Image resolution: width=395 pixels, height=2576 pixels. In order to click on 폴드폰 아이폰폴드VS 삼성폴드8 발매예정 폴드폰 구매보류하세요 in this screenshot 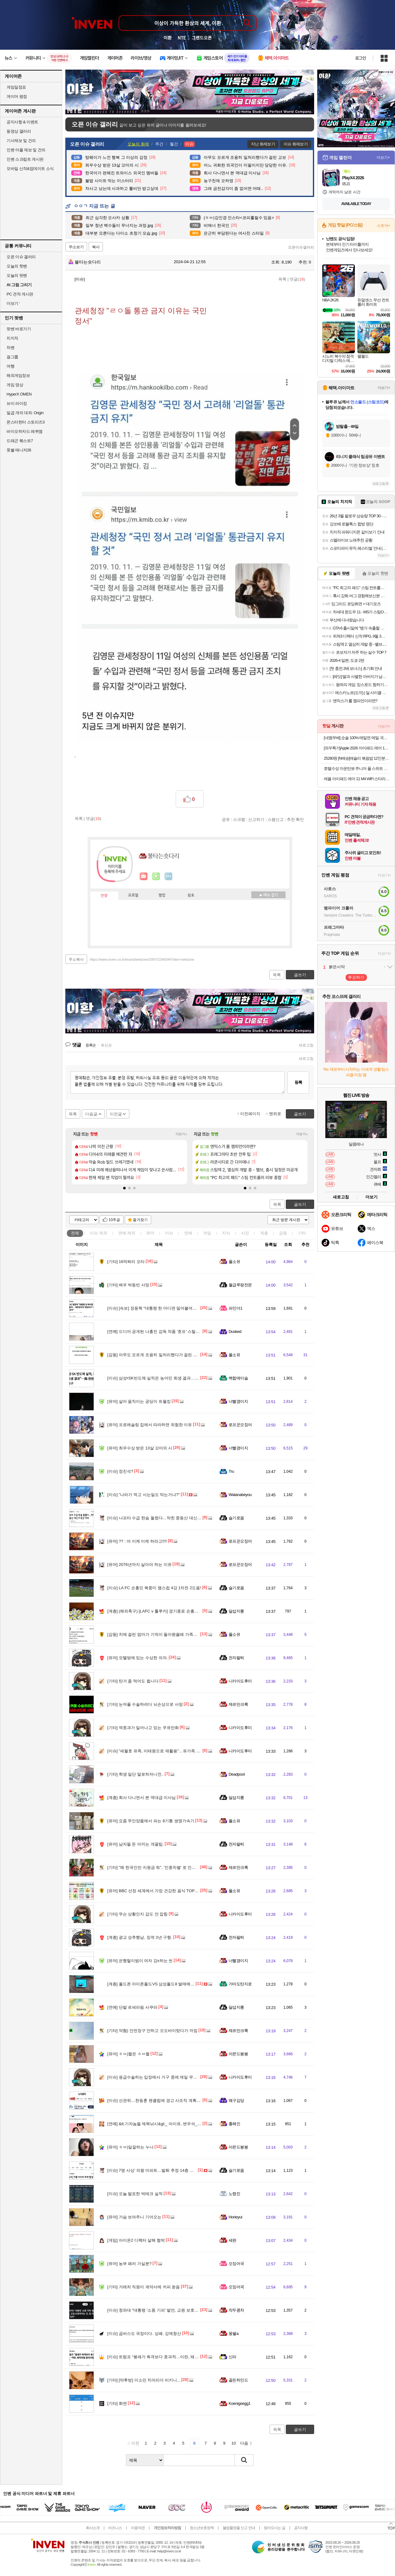, I will do `click(172, 1984)`.